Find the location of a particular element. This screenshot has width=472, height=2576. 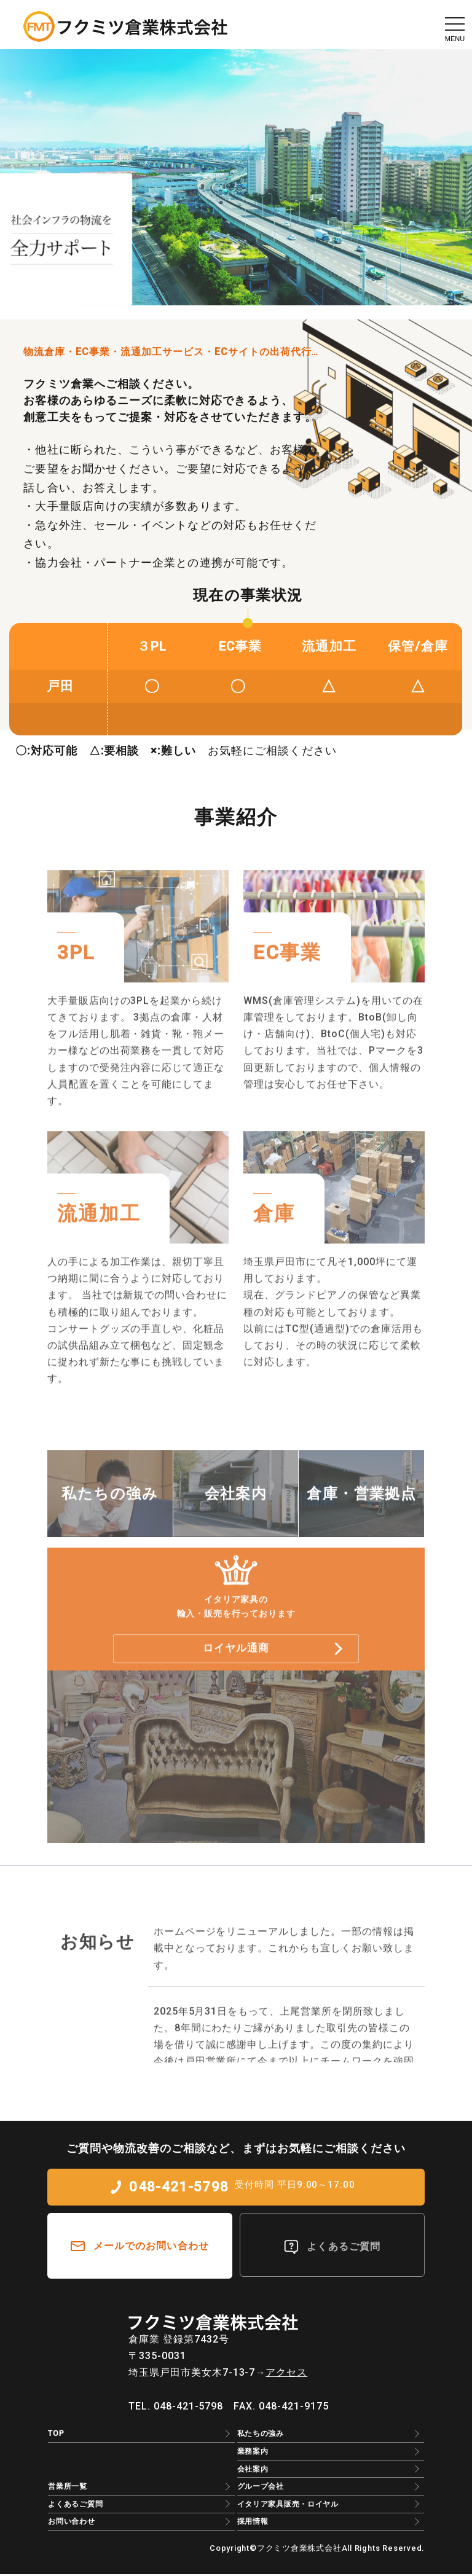

EC物流のアウトソーシングはフクミツ倉業株式会社｜3PL・物流倉庫・流通加工・保管/倉庫 is located at coordinates (125, 26).